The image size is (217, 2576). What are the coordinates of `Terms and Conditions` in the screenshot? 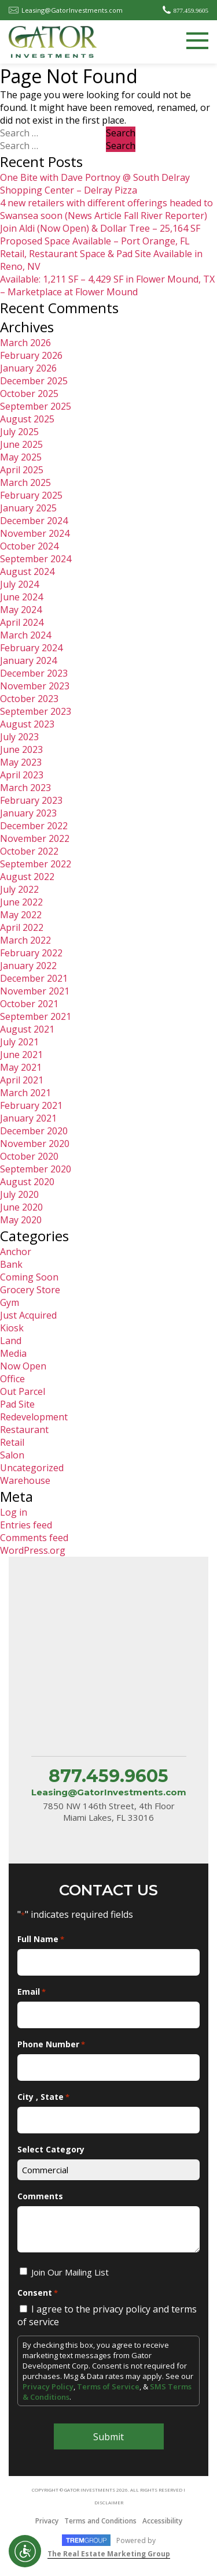 It's located at (100, 2521).